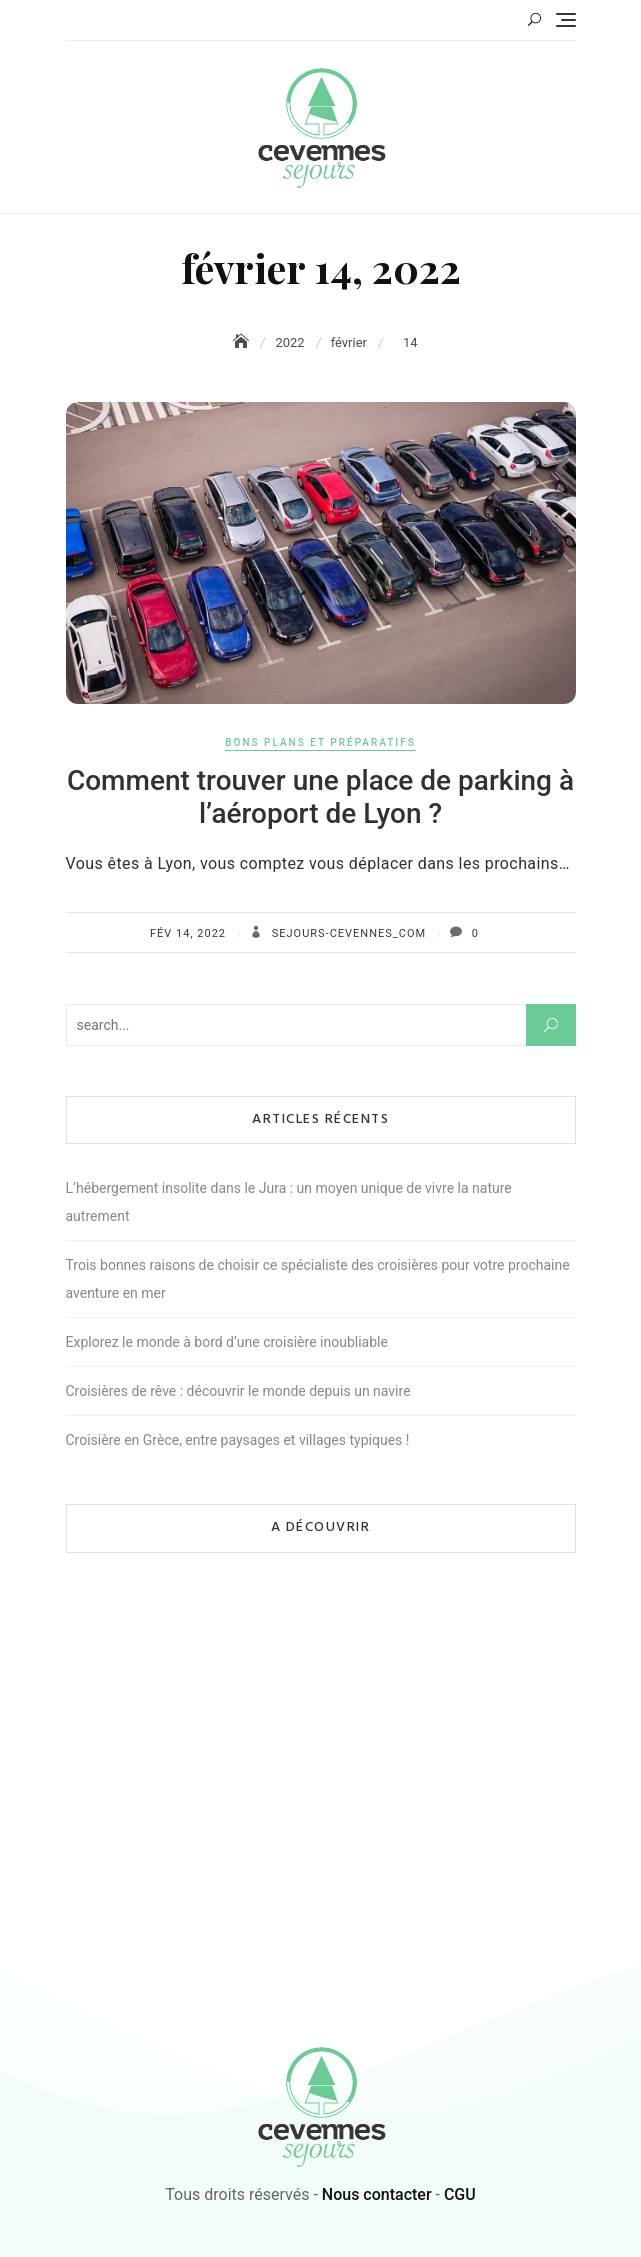 The width and height of the screenshot is (641, 2257). Describe the element at coordinates (188, 933) in the screenshot. I see `Fév 14, 2022` at that location.